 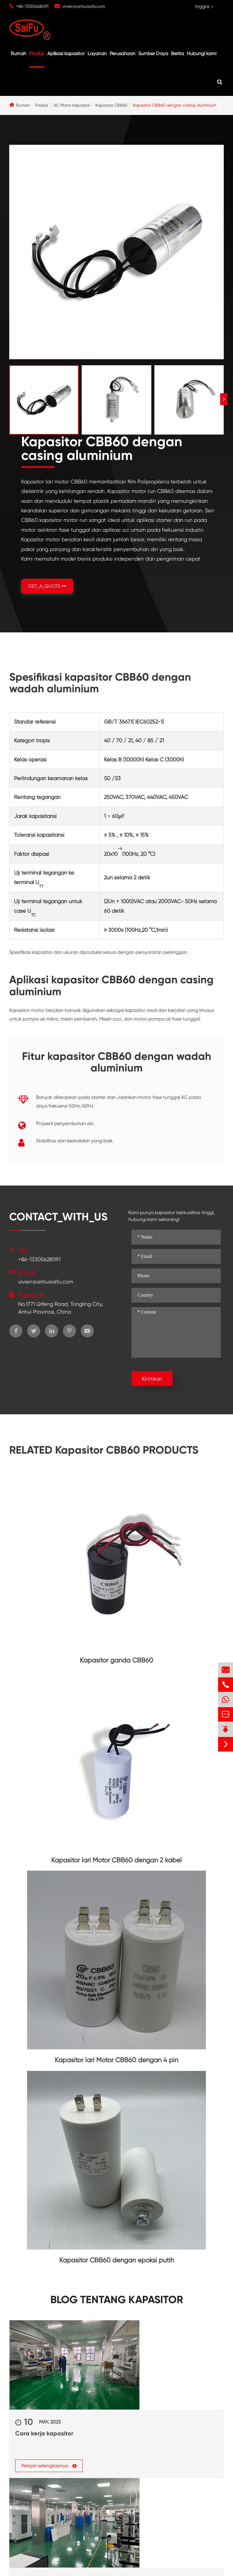 What do you see at coordinates (111, 105) in the screenshot?
I see `Kapasitor CBB60` at bounding box center [111, 105].